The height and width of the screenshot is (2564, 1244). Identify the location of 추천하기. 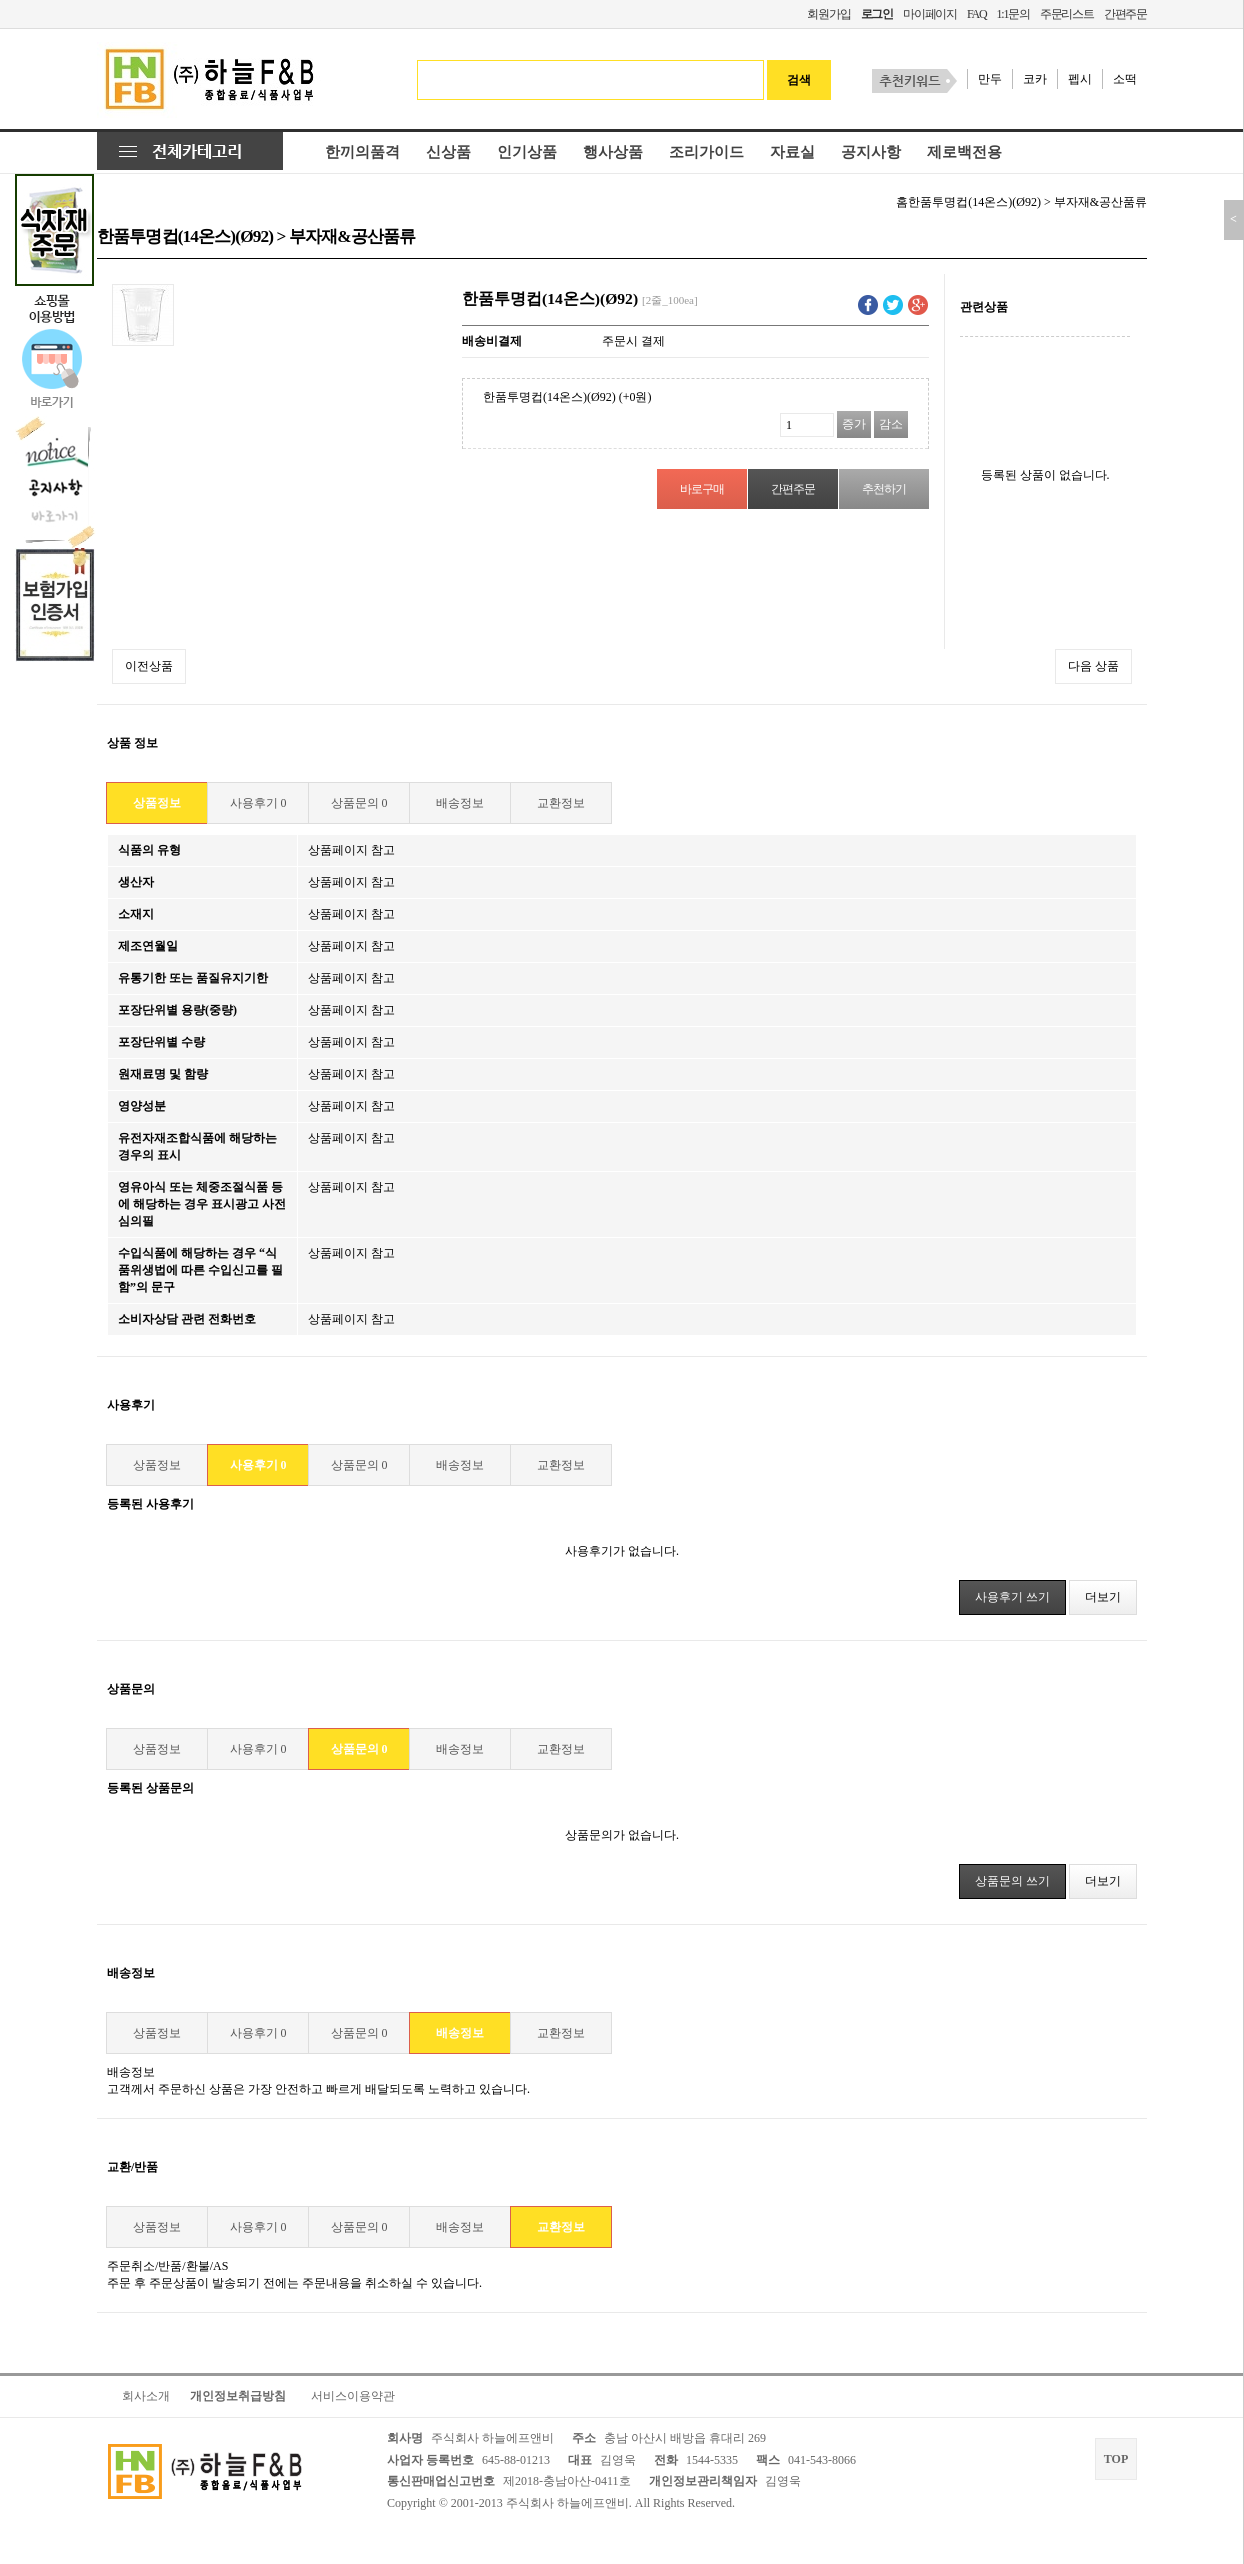
(883, 489).